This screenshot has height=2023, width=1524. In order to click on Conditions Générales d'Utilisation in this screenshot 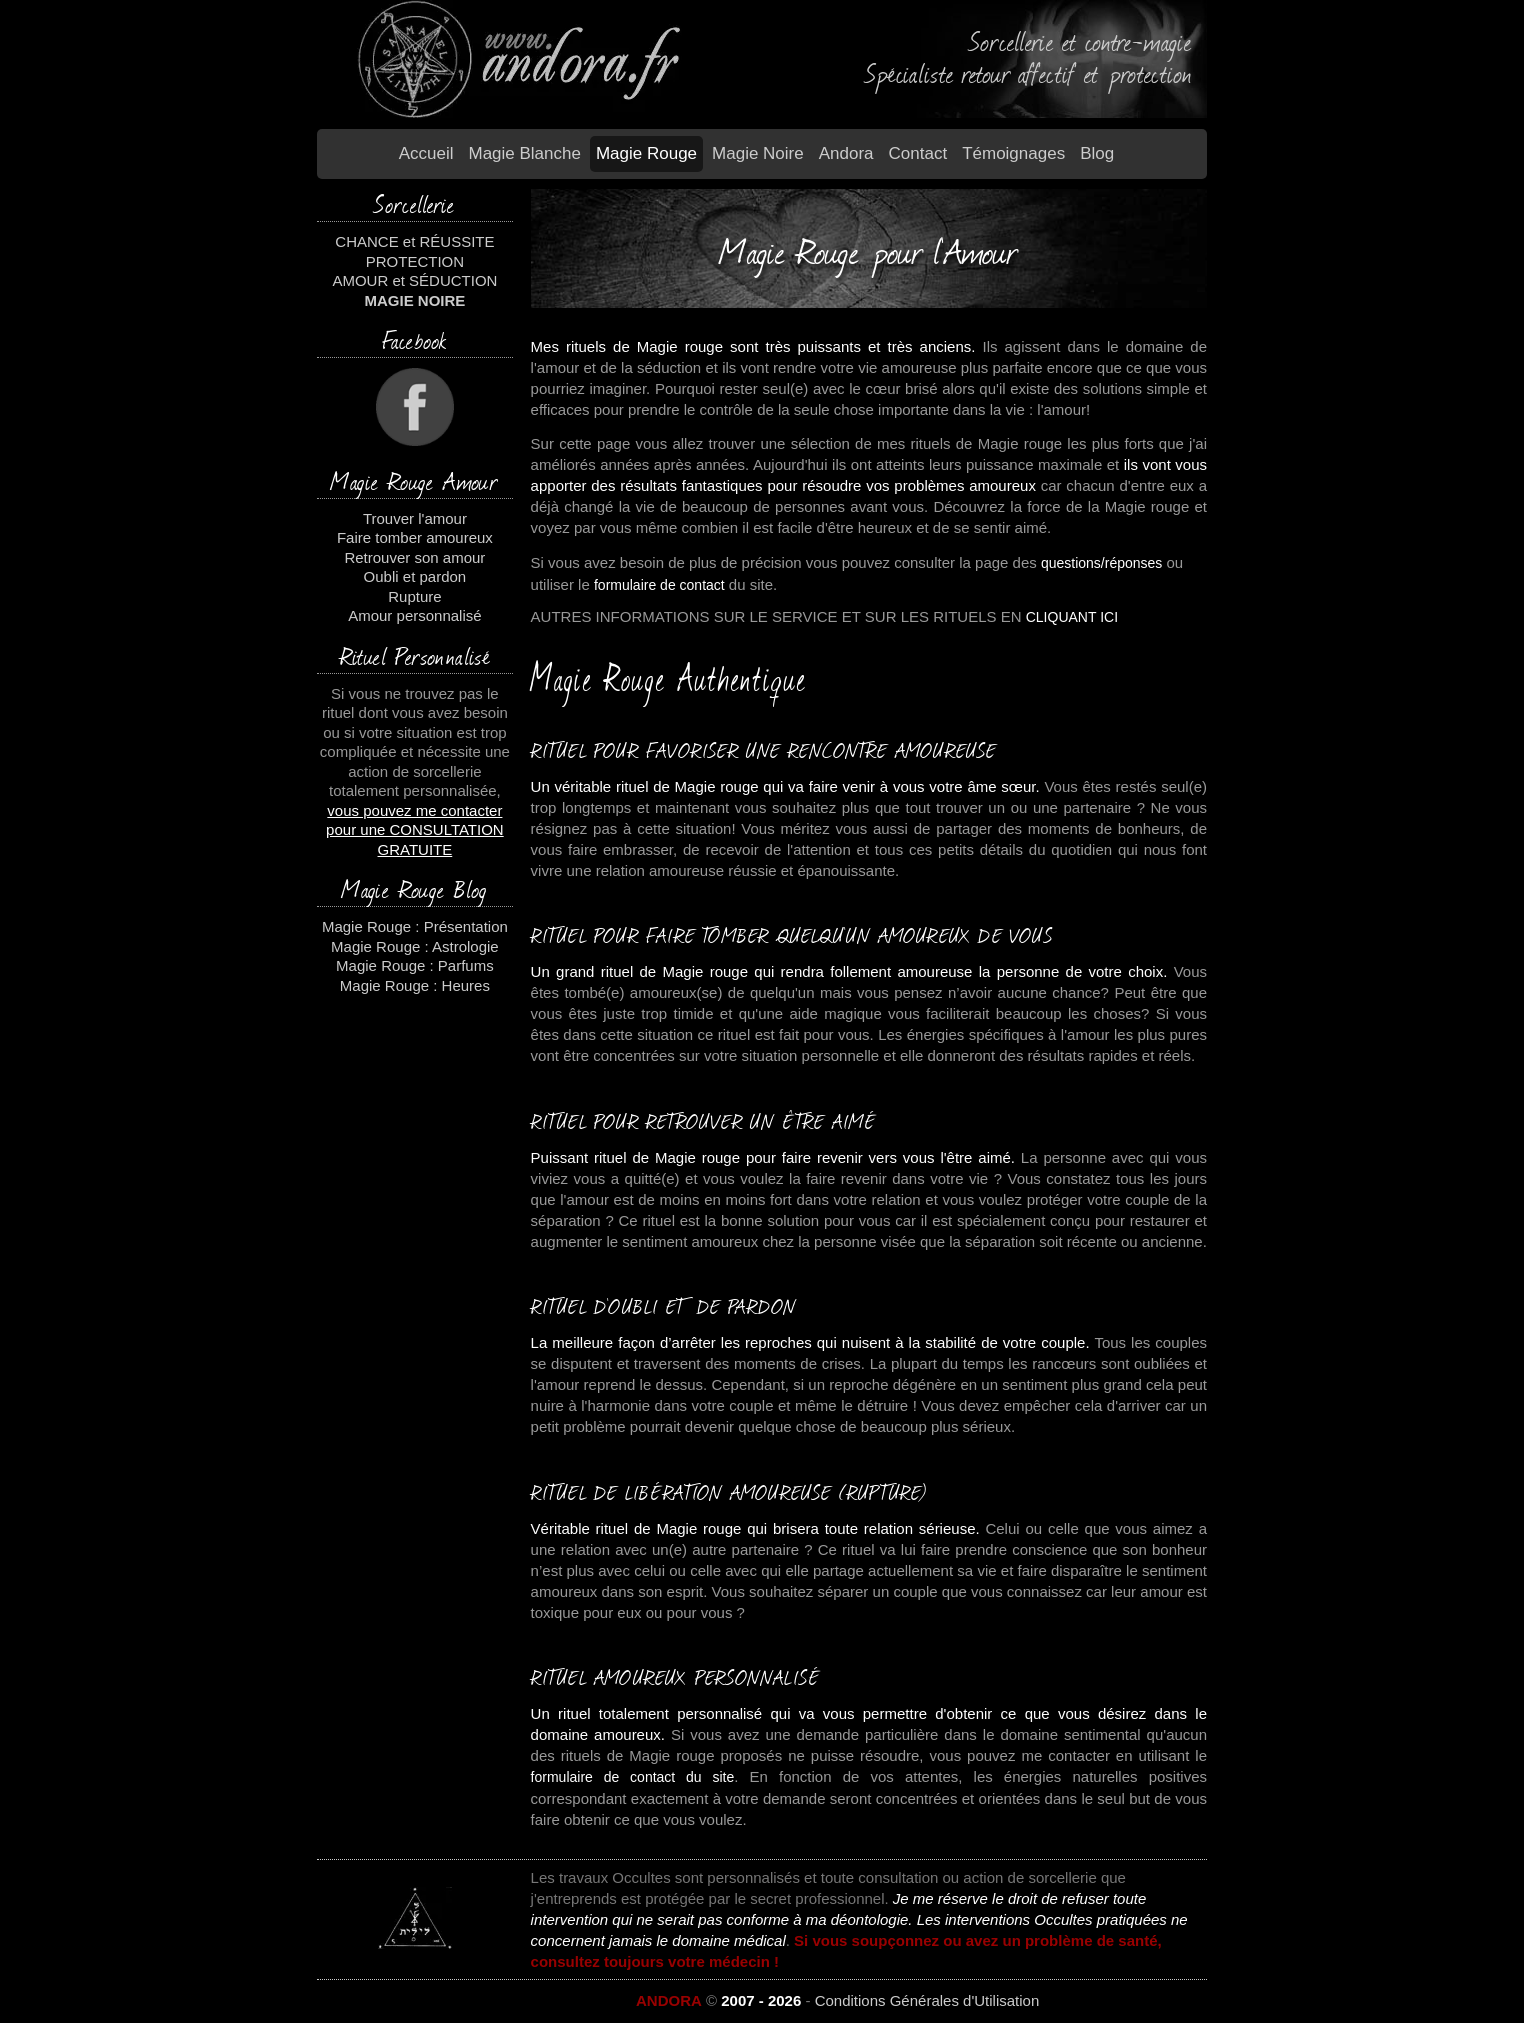, I will do `click(927, 2000)`.